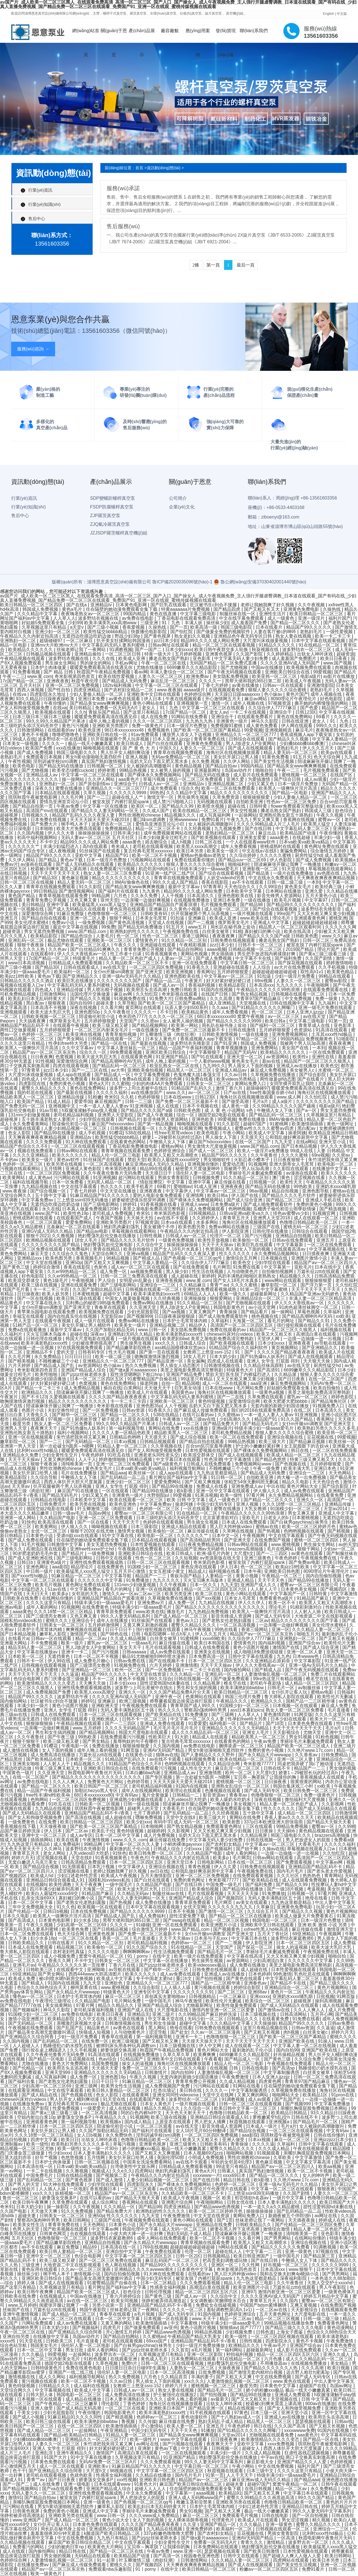 The width and height of the screenshot is (358, 2576). What do you see at coordinates (214, 2461) in the screenshot?
I see `99久久人妻无码中文字幕系列` at bounding box center [214, 2461].